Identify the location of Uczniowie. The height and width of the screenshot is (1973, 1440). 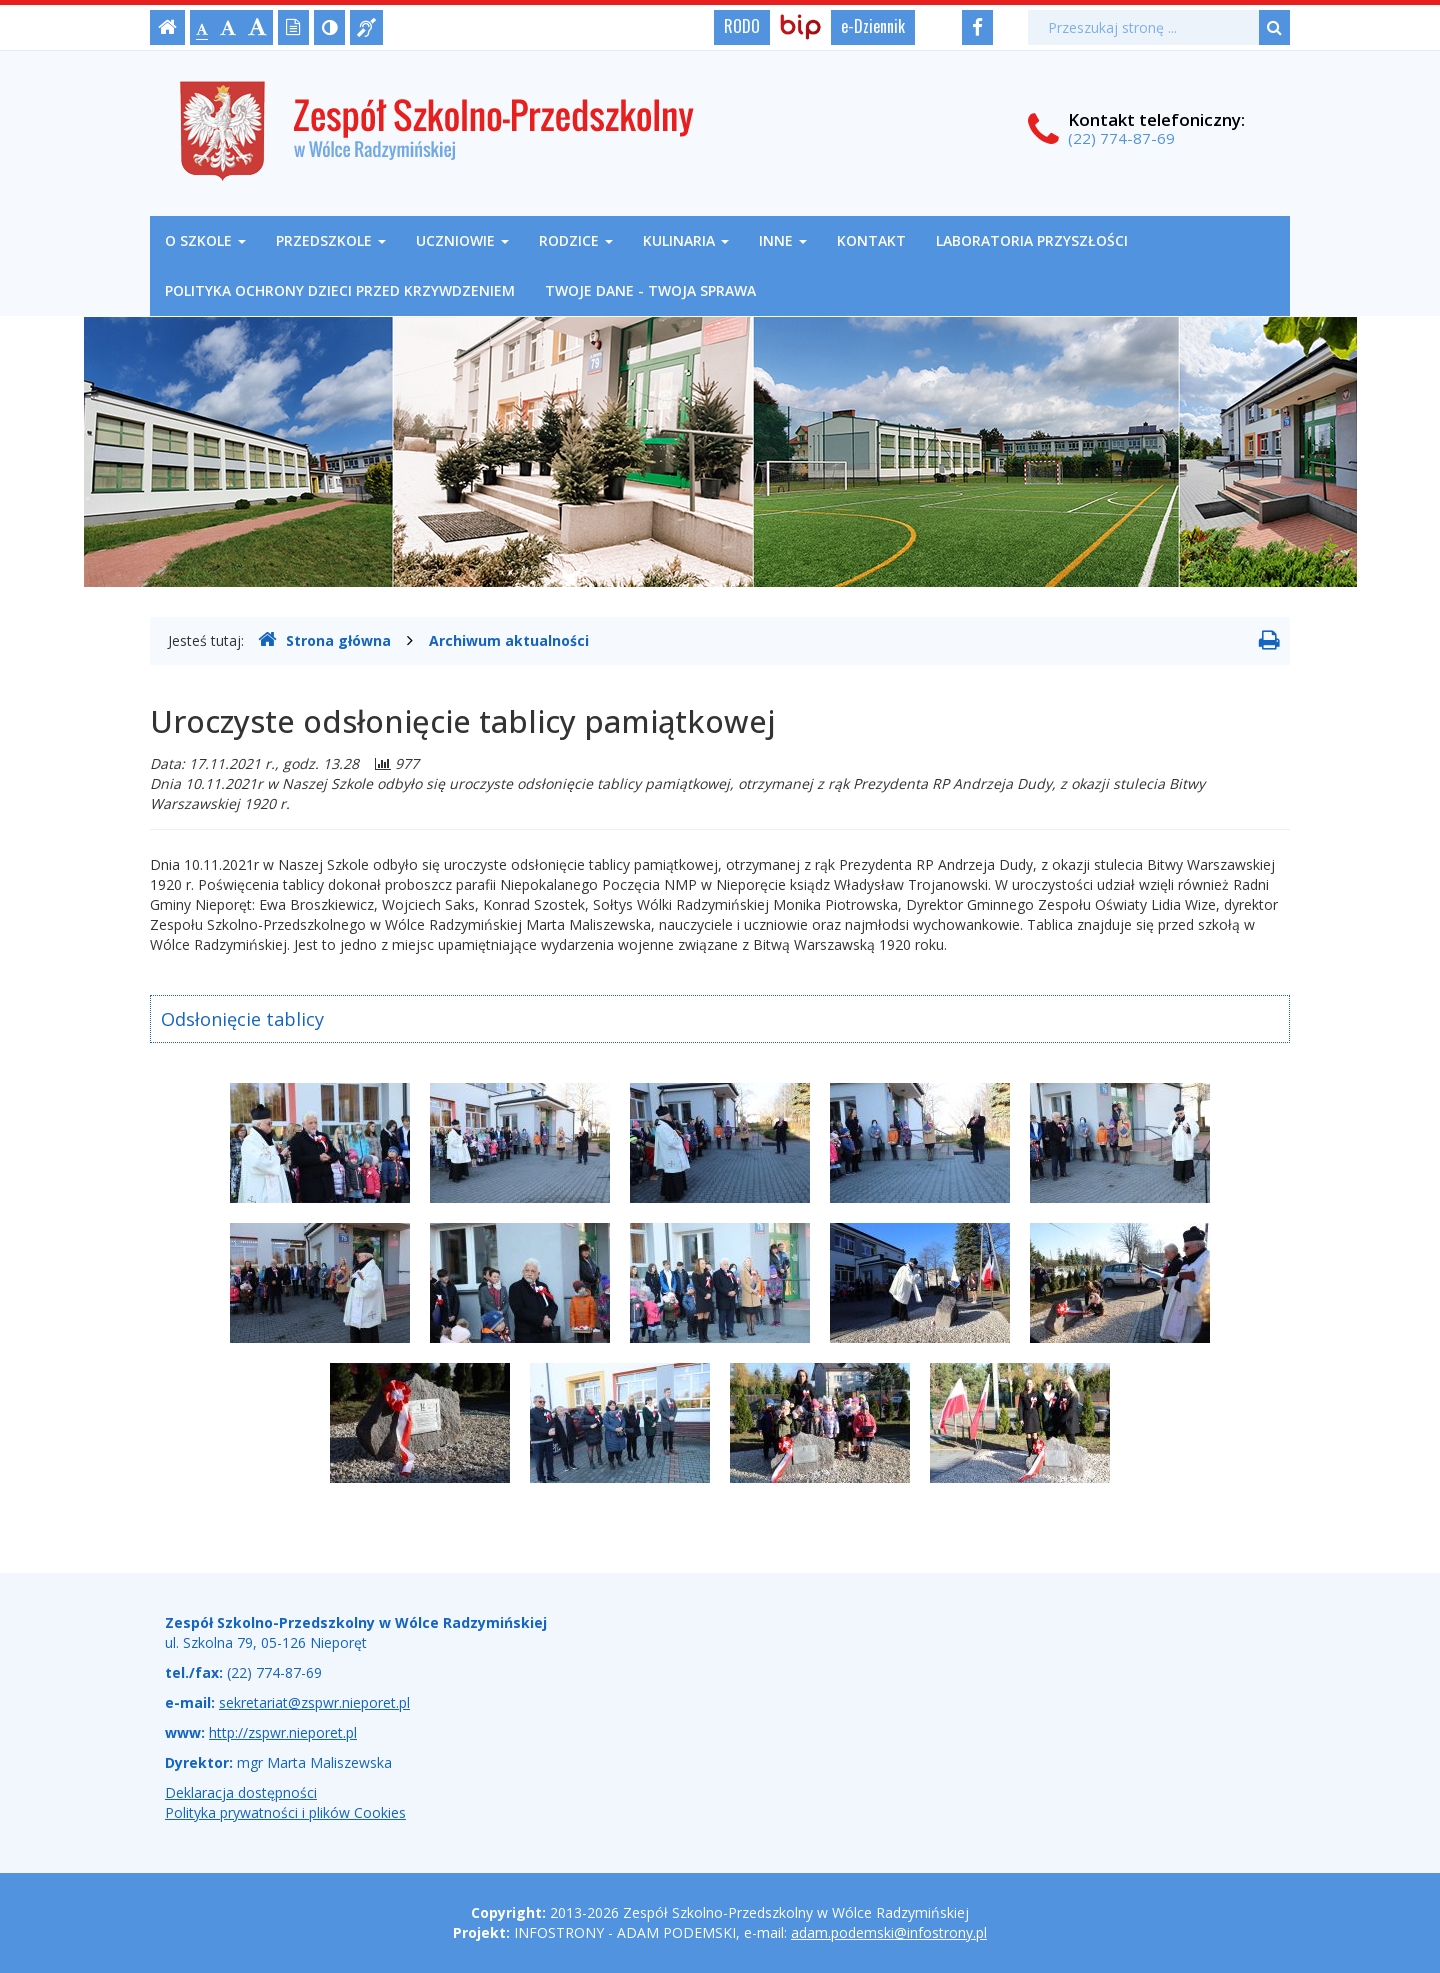
(462, 240).